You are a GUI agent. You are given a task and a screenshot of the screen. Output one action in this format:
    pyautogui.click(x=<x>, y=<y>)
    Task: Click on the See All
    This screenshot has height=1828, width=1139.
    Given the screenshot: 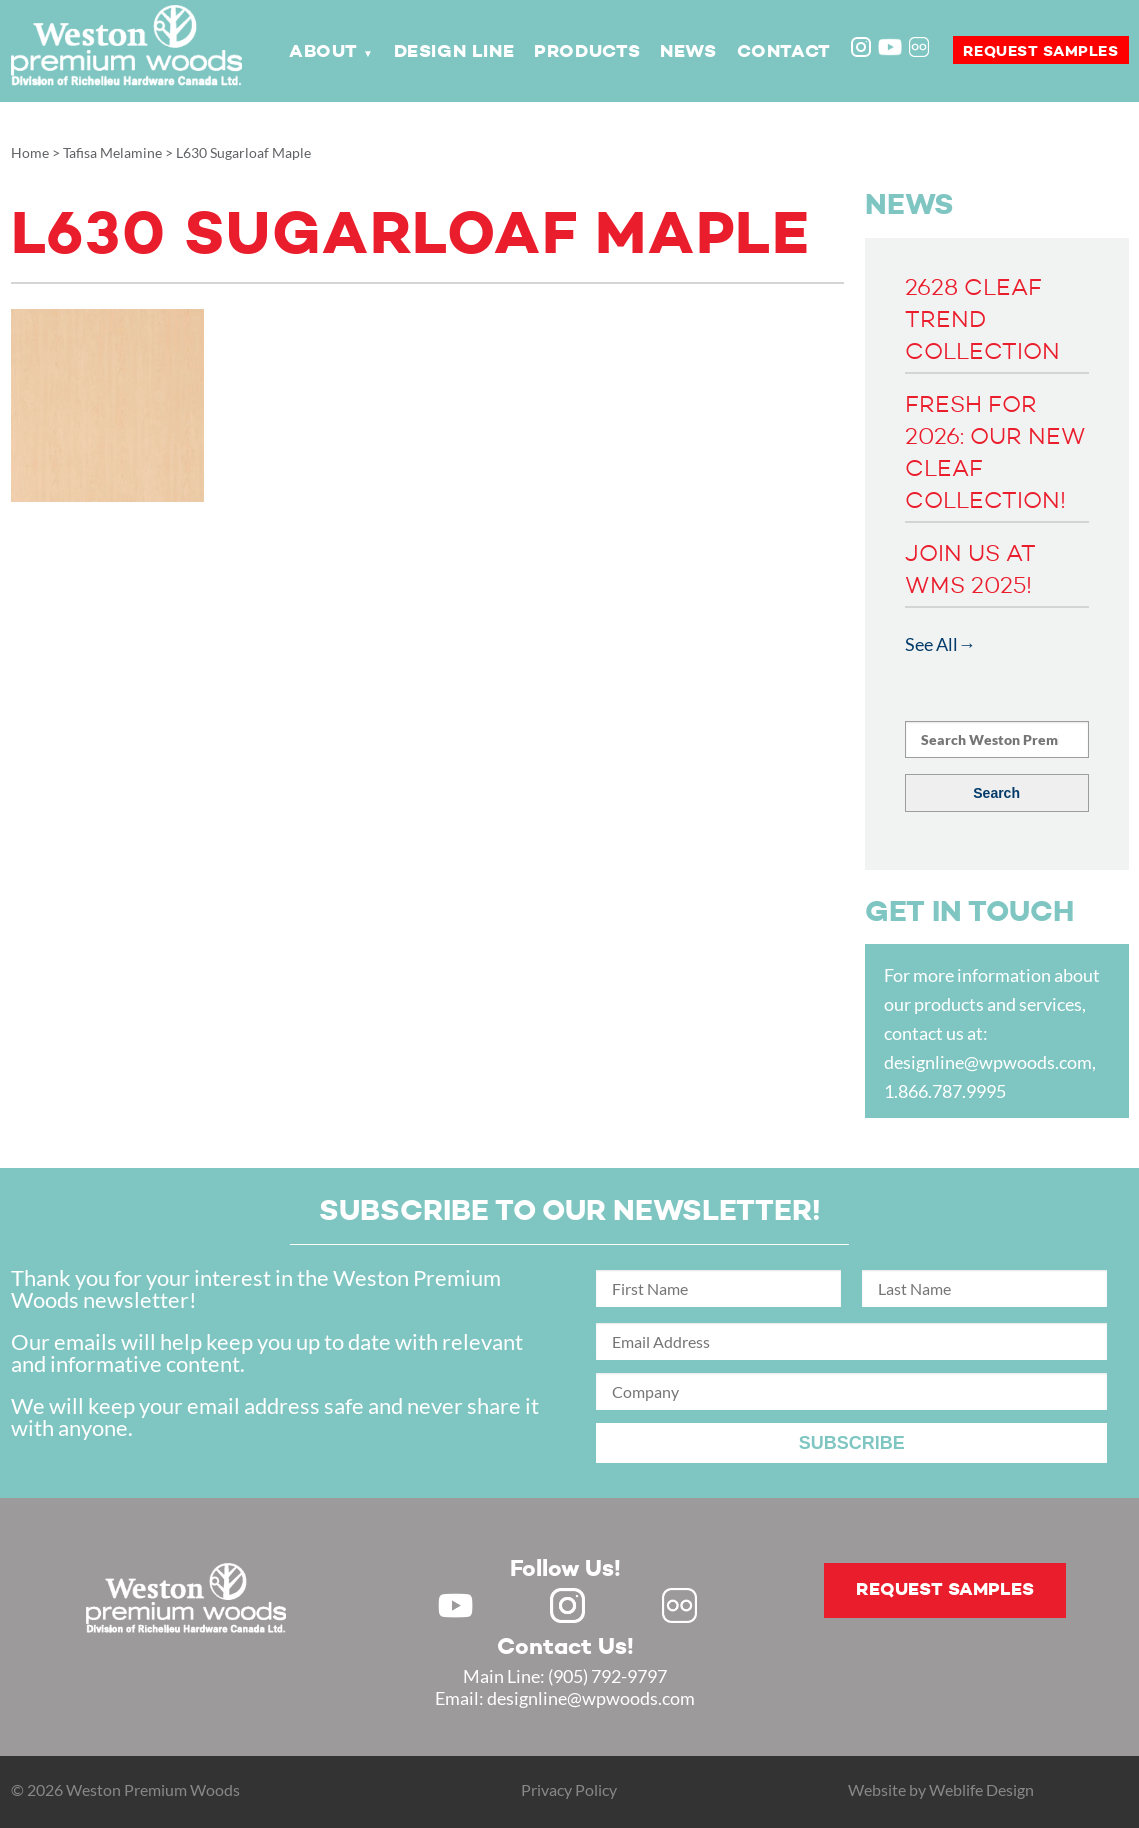 What is the action you would take?
    pyautogui.click(x=931, y=644)
    